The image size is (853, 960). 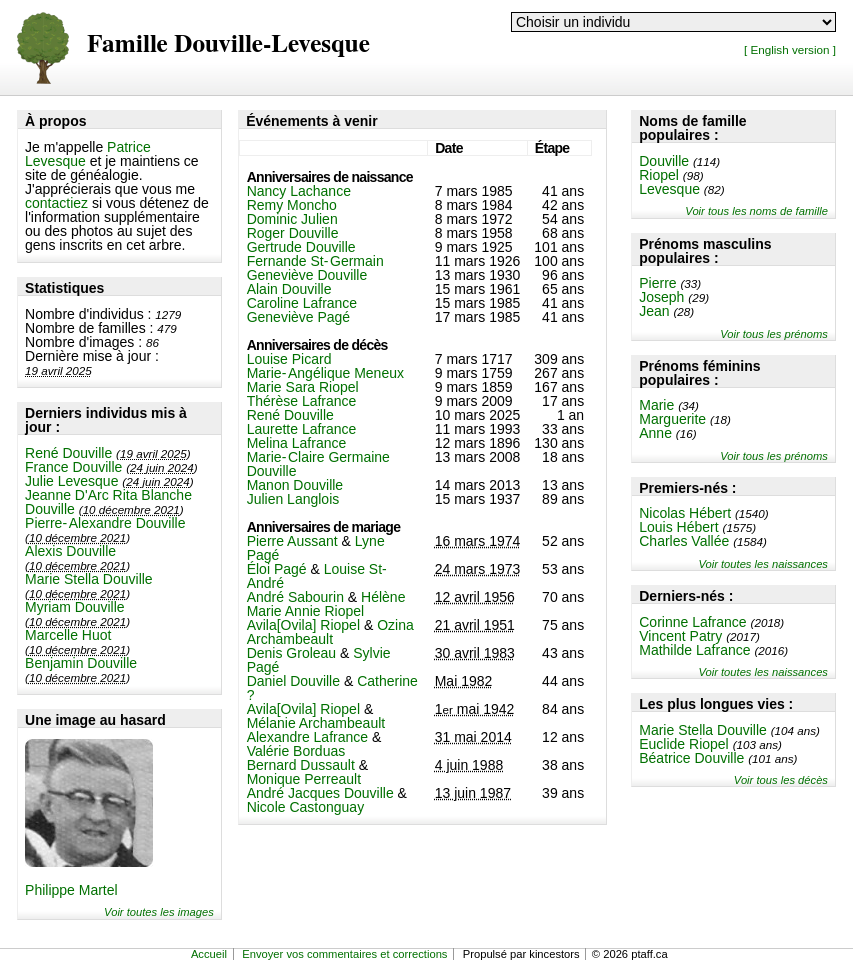 What do you see at coordinates (302, 429) in the screenshot?
I see `Laurette Lafrance` at bounding box center [302, 429].